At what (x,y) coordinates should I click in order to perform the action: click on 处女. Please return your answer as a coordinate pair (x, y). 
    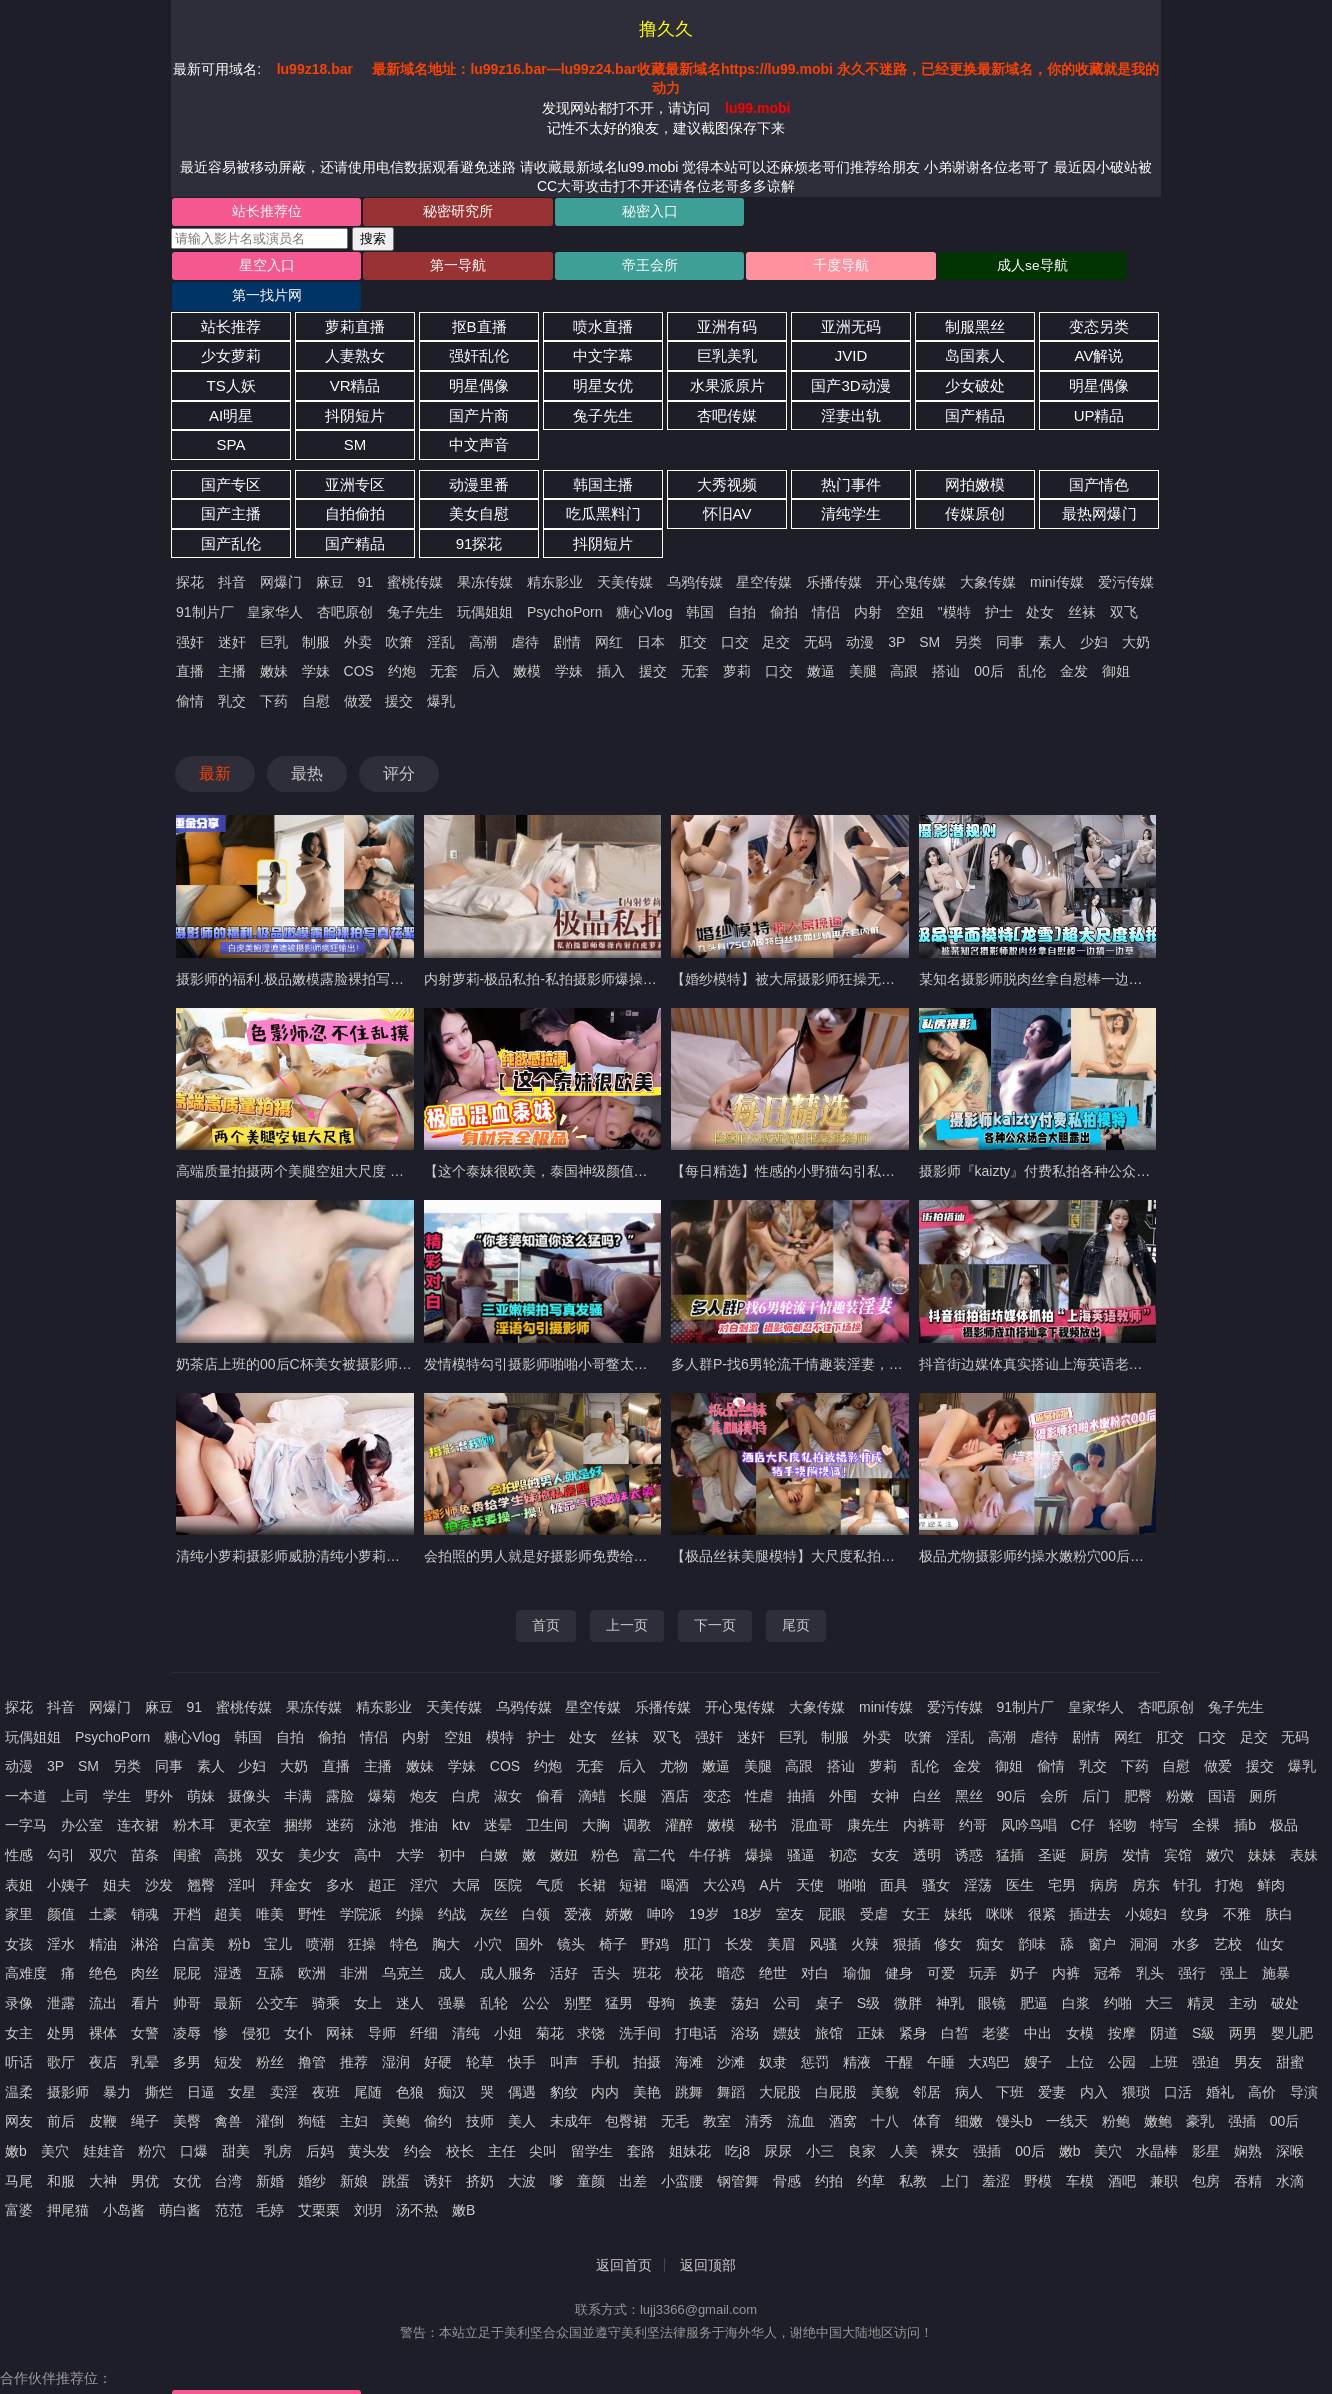
    Looking at the image, I should click on (1040, 585).